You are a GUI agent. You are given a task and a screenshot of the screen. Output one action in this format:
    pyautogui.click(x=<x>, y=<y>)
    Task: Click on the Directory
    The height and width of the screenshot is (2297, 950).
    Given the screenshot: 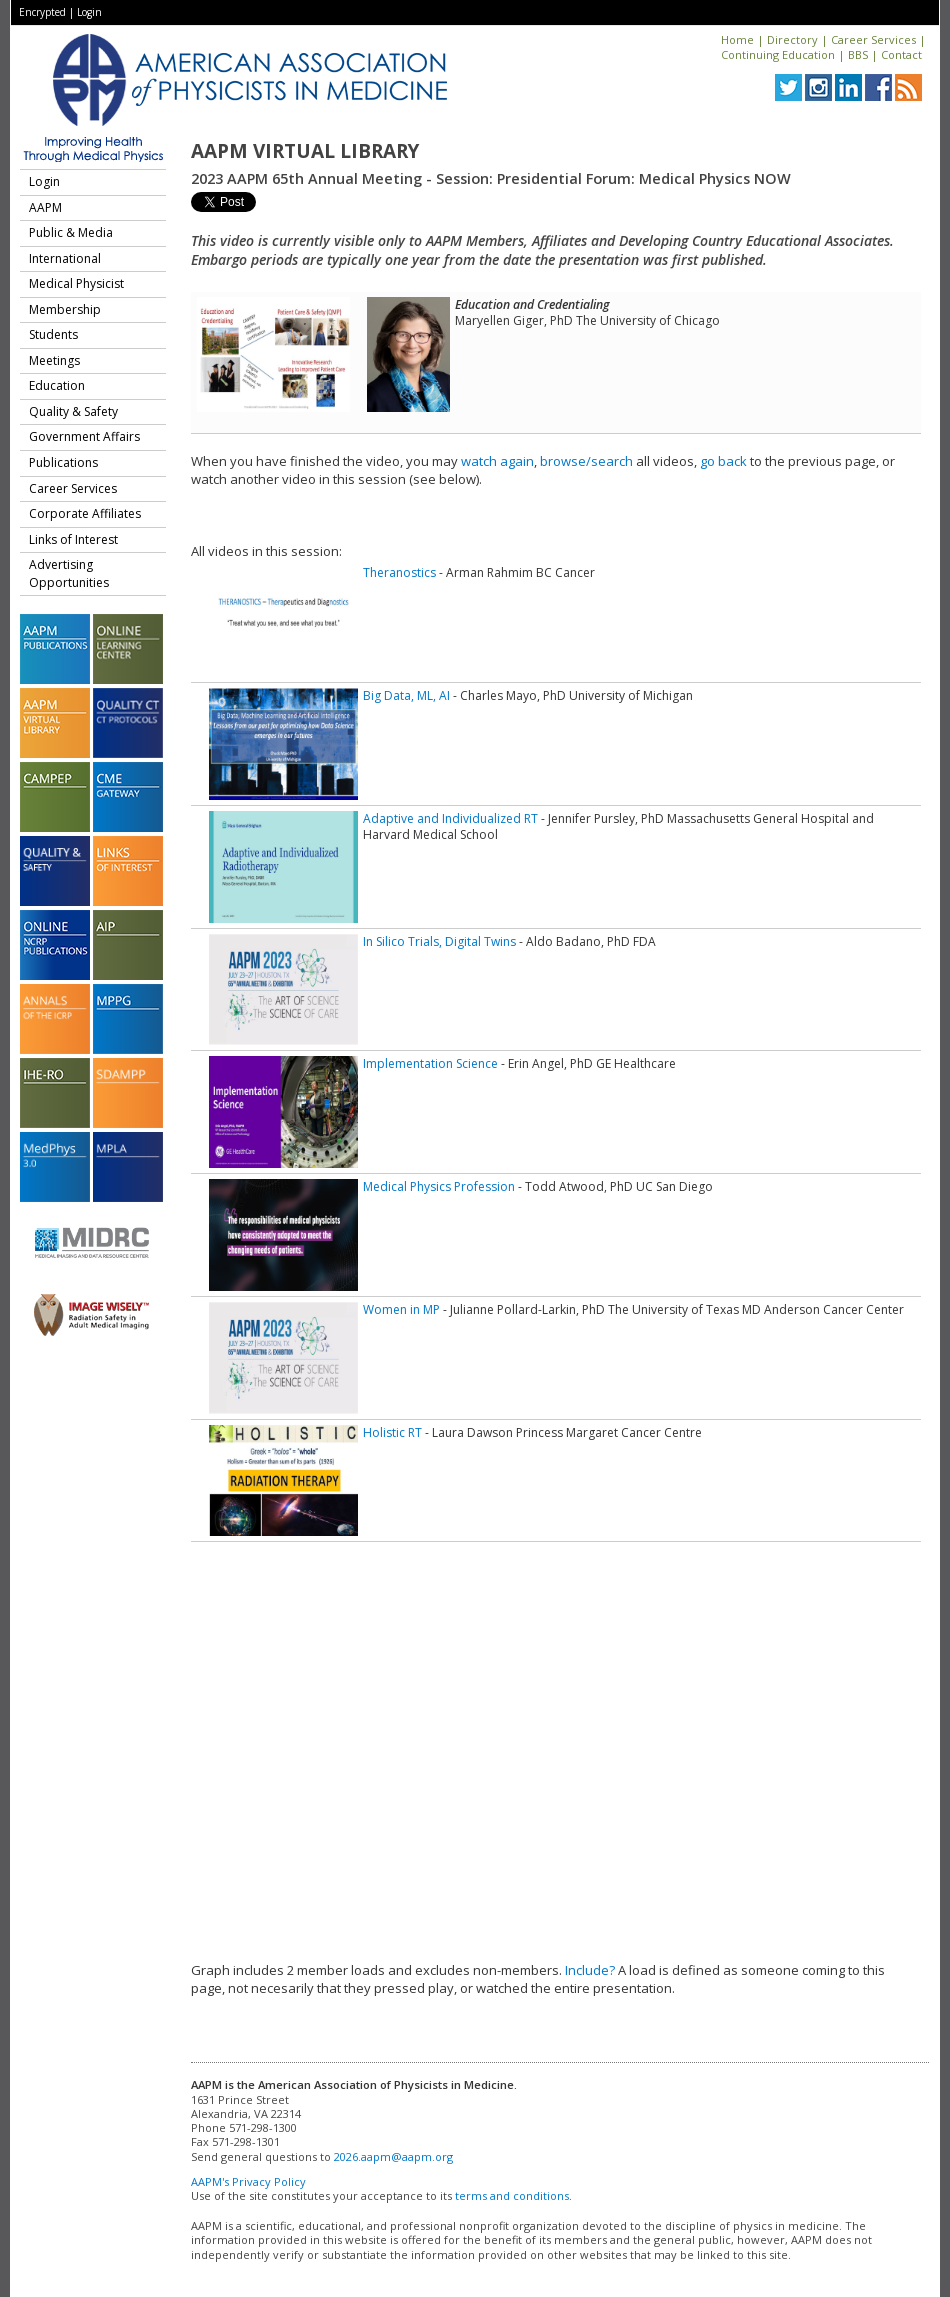 What is the action you would take?
    pyautogui.click(x=792, y=39)
    